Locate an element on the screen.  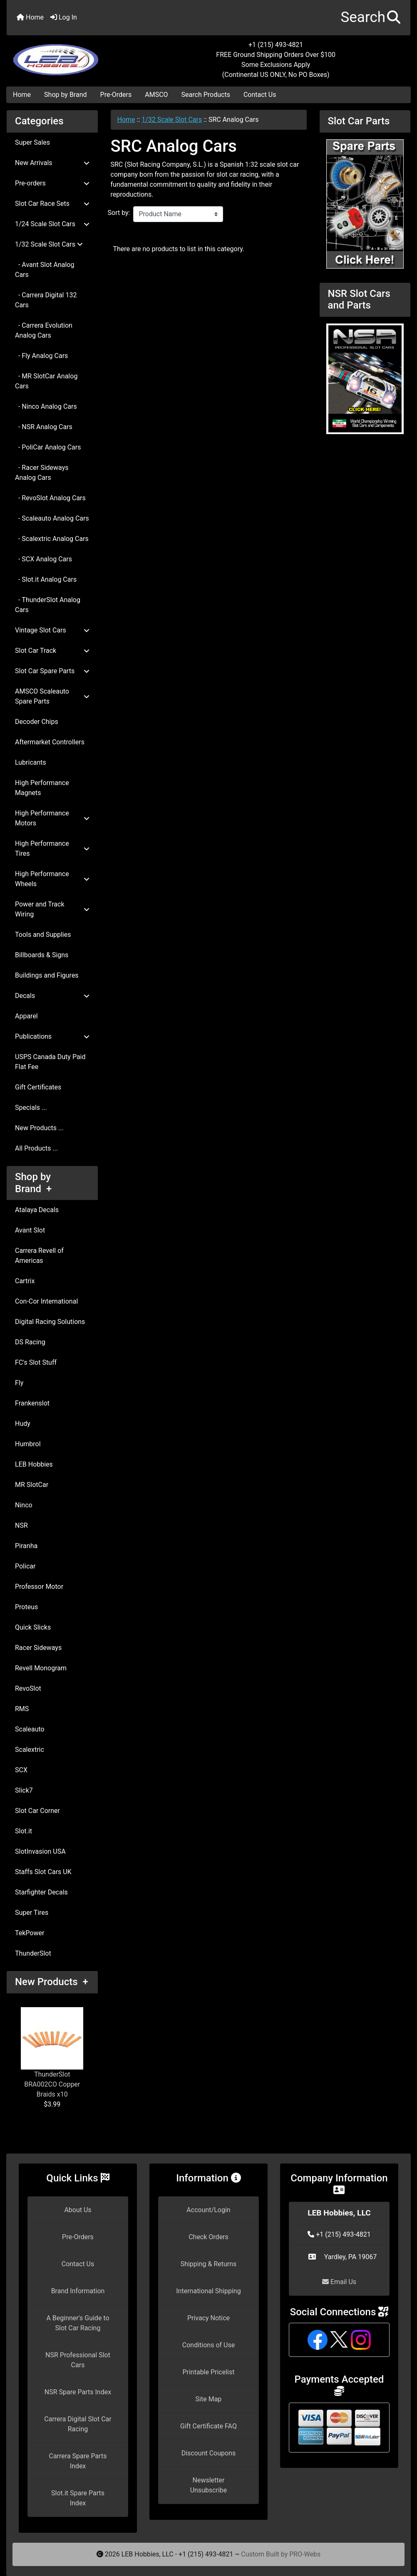
- Ninco Analog Cars is located at coordinates (46, 406).